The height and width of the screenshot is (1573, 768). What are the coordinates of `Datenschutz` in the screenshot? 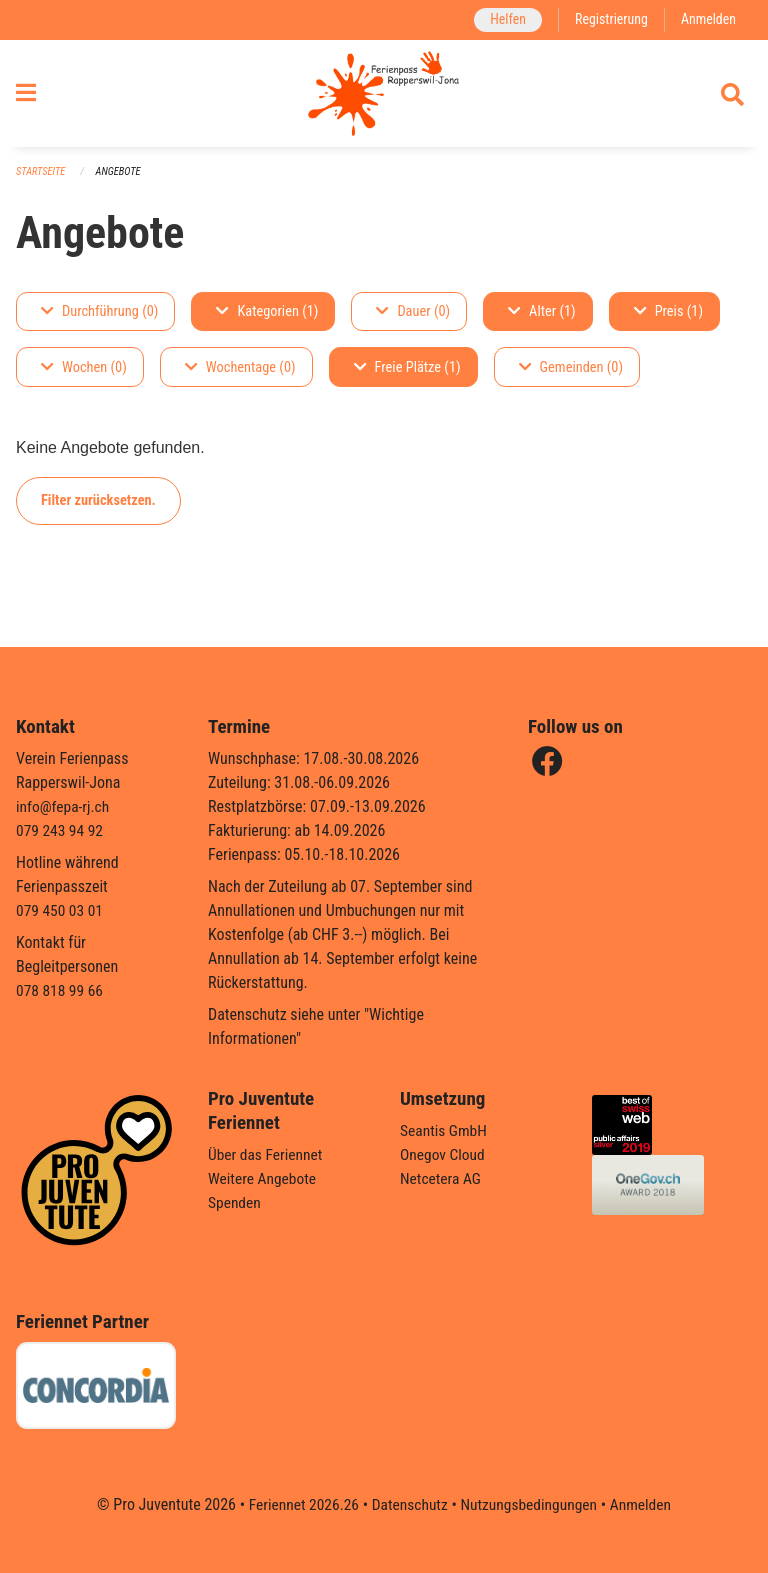 It's located at (408, 1504).